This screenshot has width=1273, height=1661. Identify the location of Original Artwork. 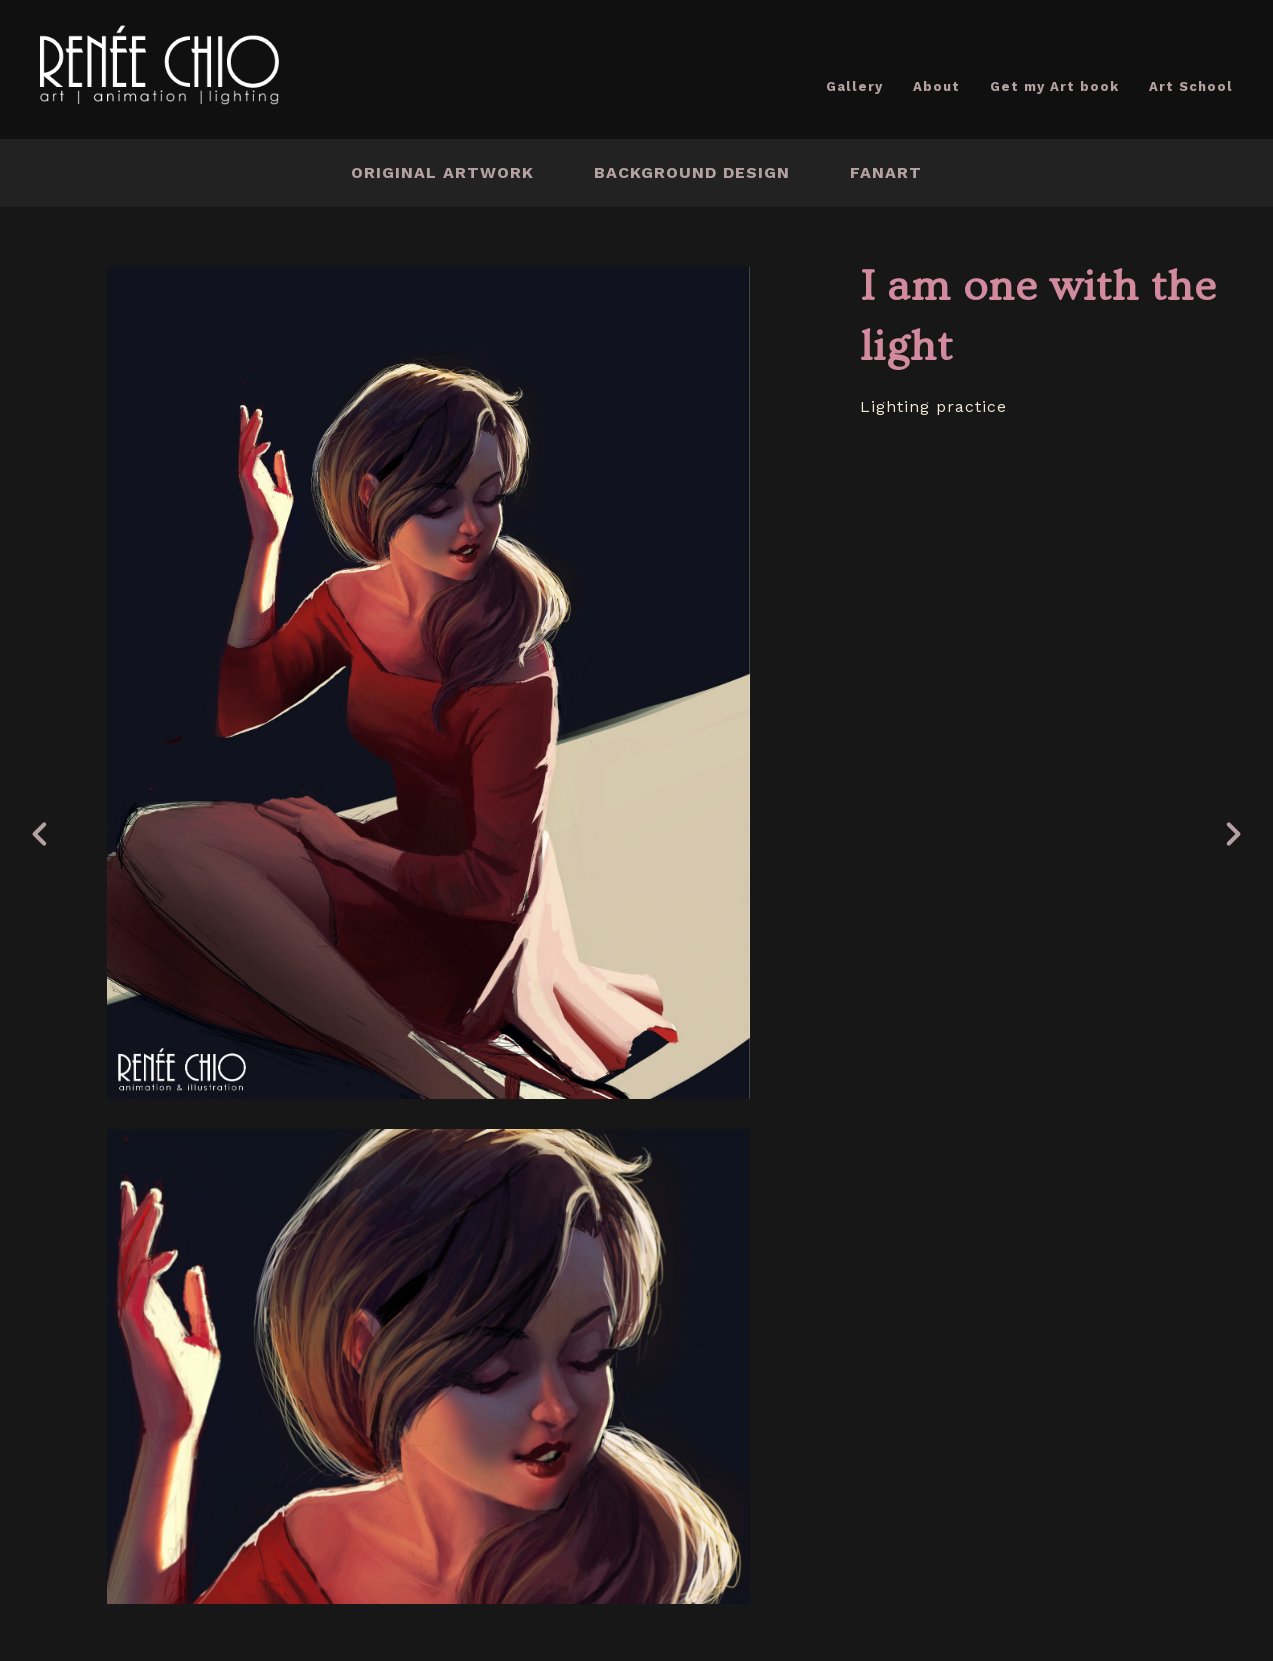
(442, 172).